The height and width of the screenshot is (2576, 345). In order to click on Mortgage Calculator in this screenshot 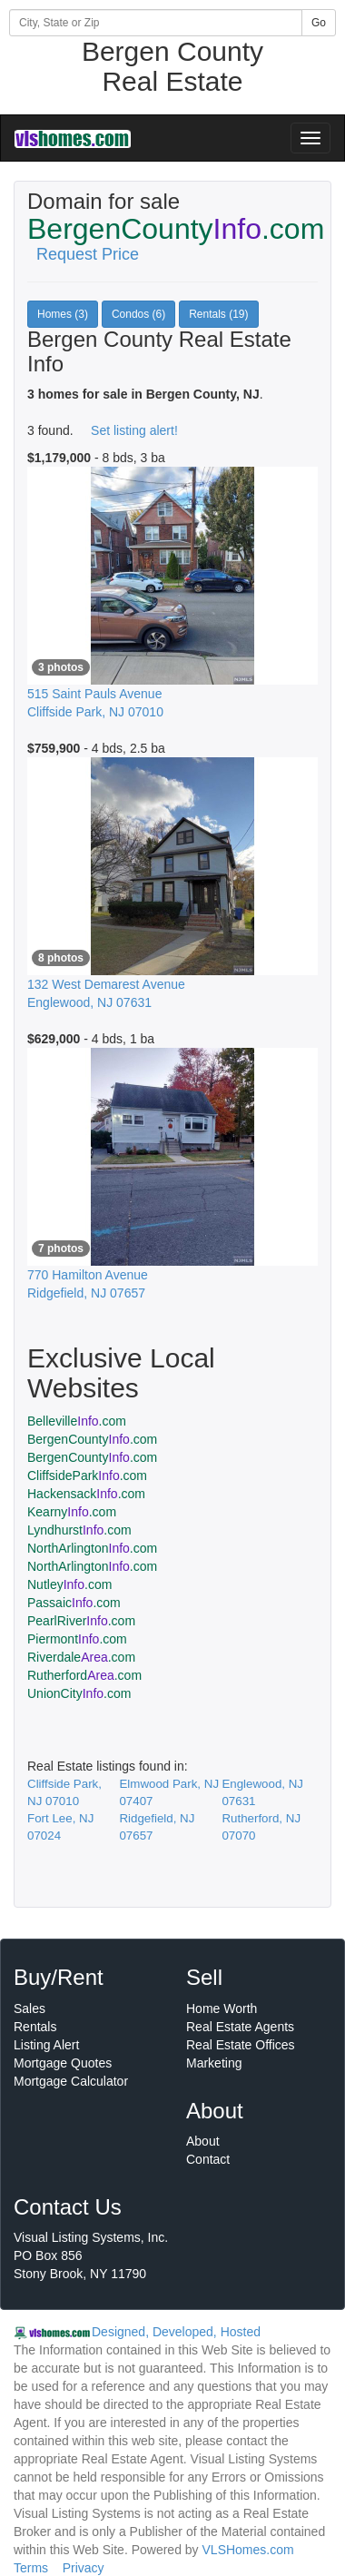, I will do `click(71, 2081)`.